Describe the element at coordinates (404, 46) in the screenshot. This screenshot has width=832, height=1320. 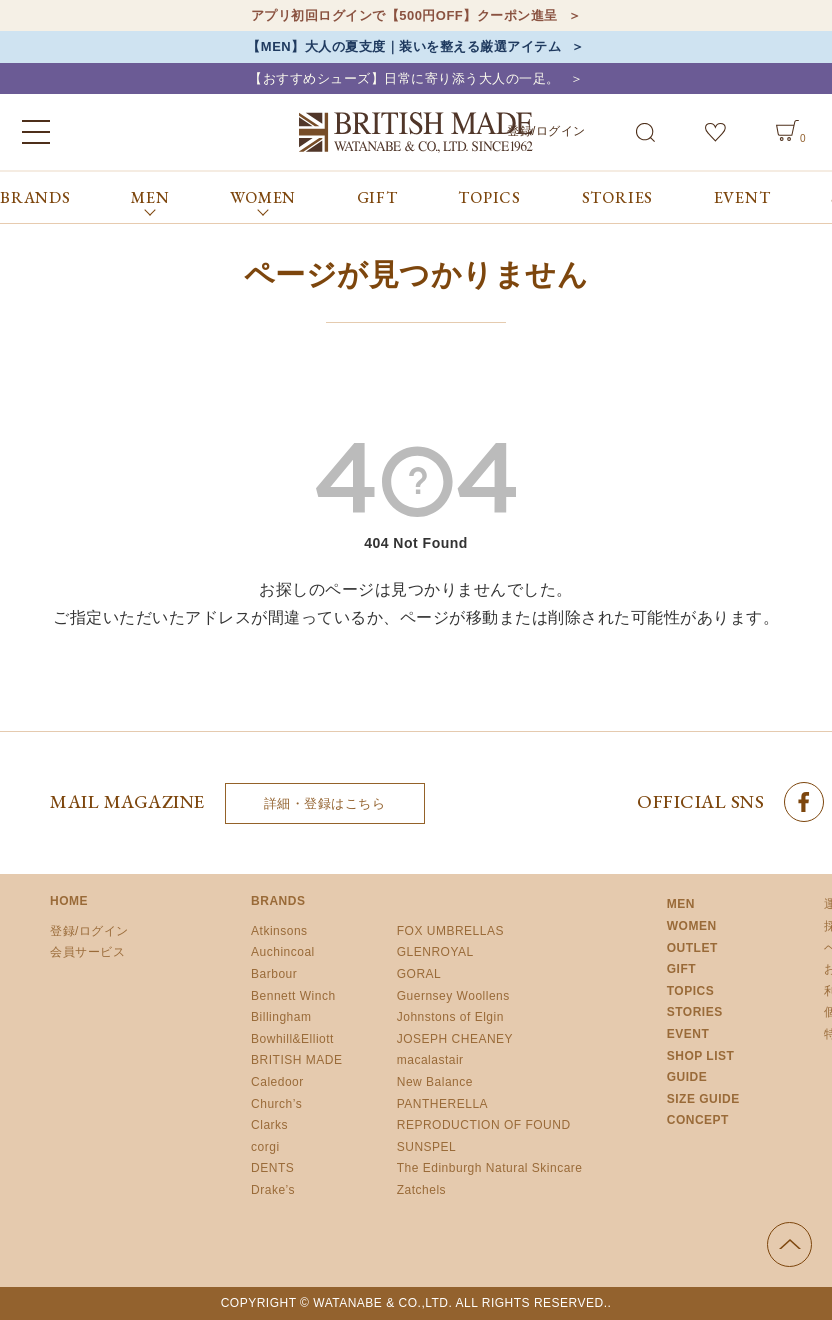
I see `【MEN】大人の夏支度｜装いを整える厳選アイテム` at that location.